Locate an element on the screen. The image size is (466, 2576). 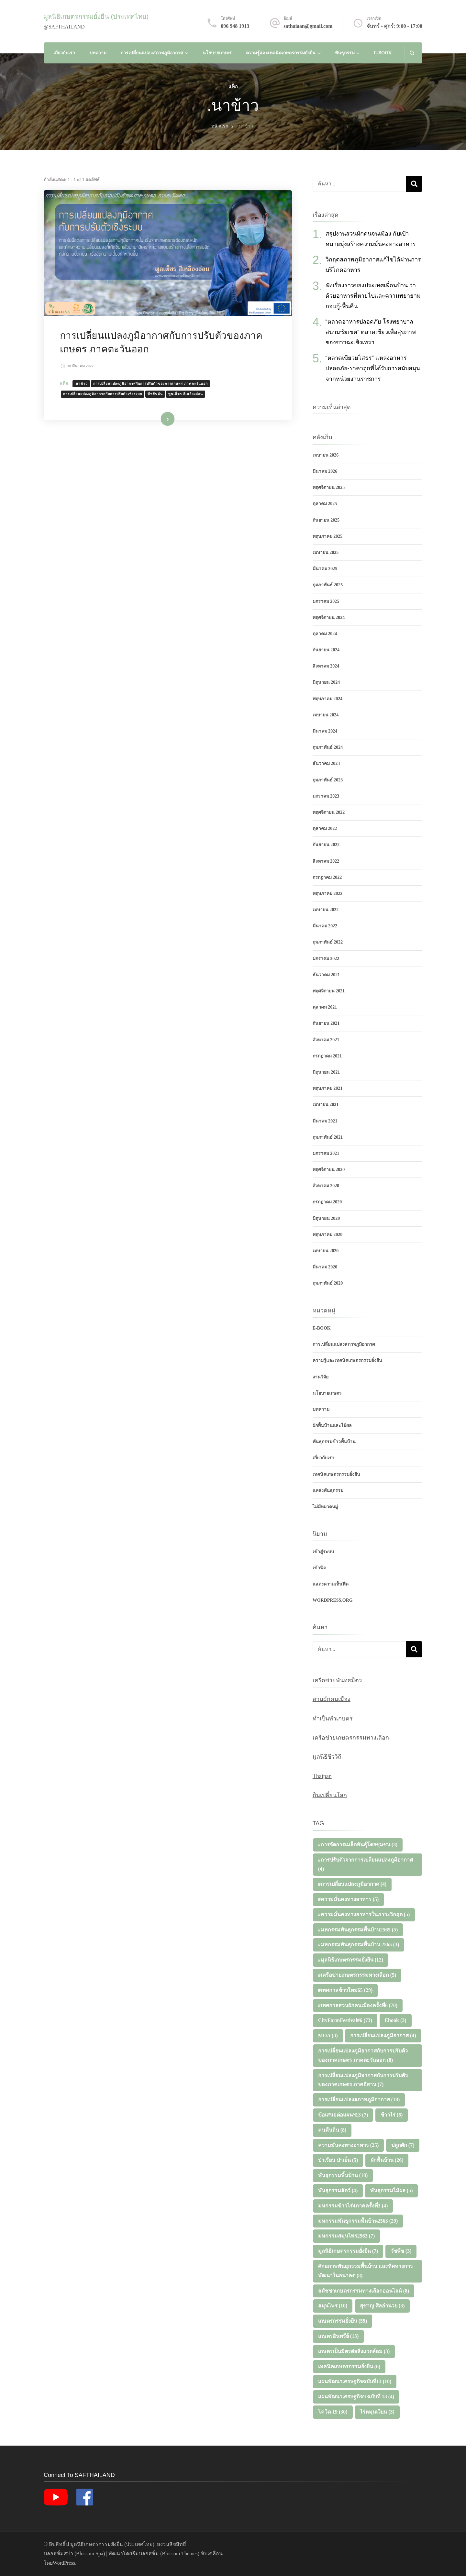
พืชยืนต้น is located at coordinates (155, 394).